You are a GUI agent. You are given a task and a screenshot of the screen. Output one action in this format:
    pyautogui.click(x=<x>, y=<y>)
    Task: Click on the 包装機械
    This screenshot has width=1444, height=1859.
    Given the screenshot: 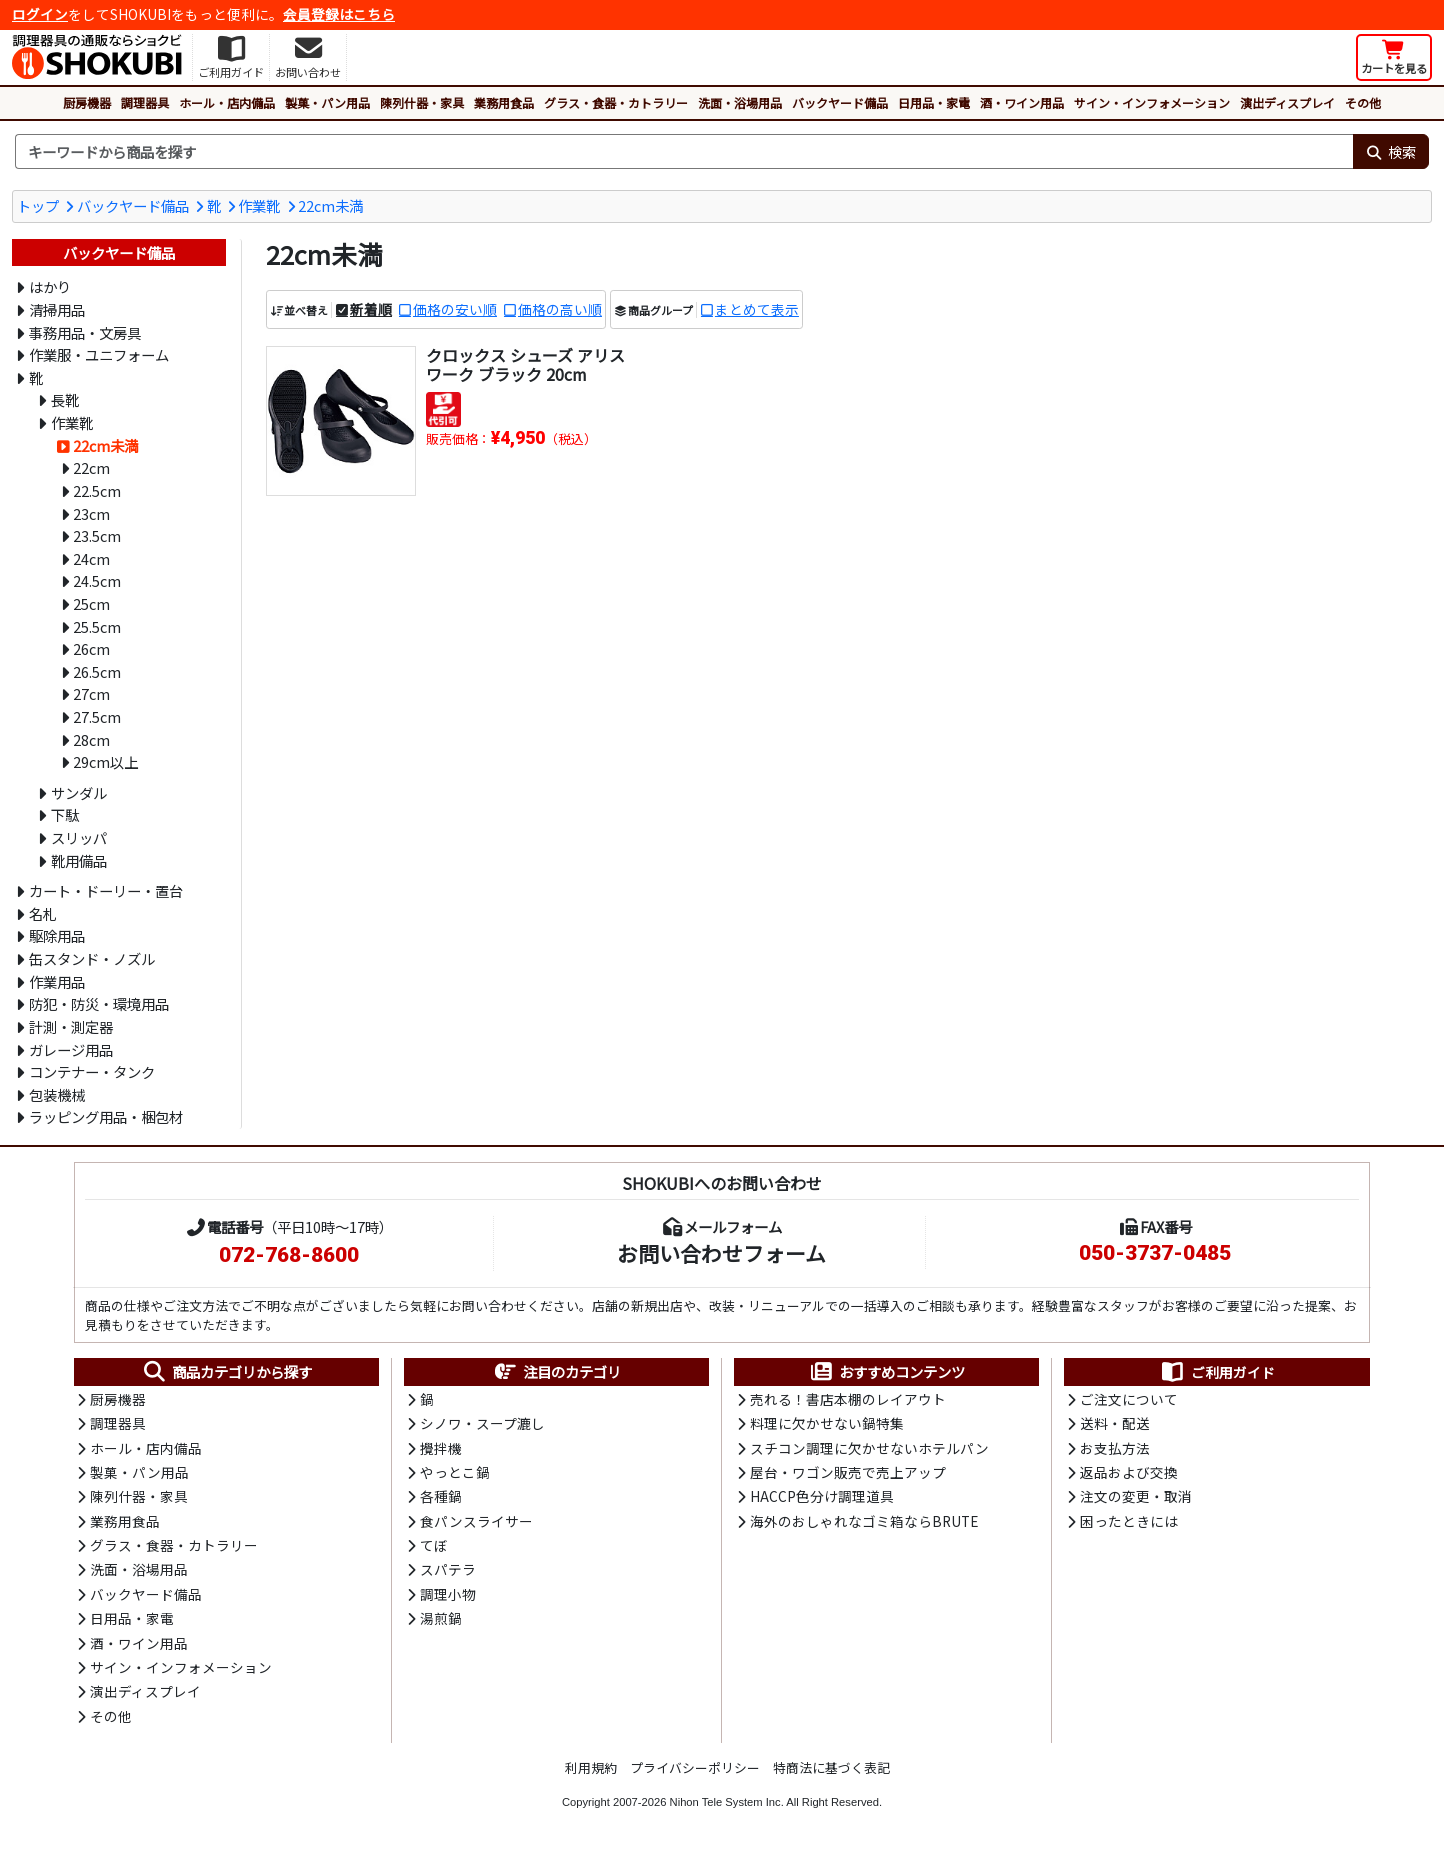 What is the action you would take?
    pyautogui.click(x=57, y=1094)
    